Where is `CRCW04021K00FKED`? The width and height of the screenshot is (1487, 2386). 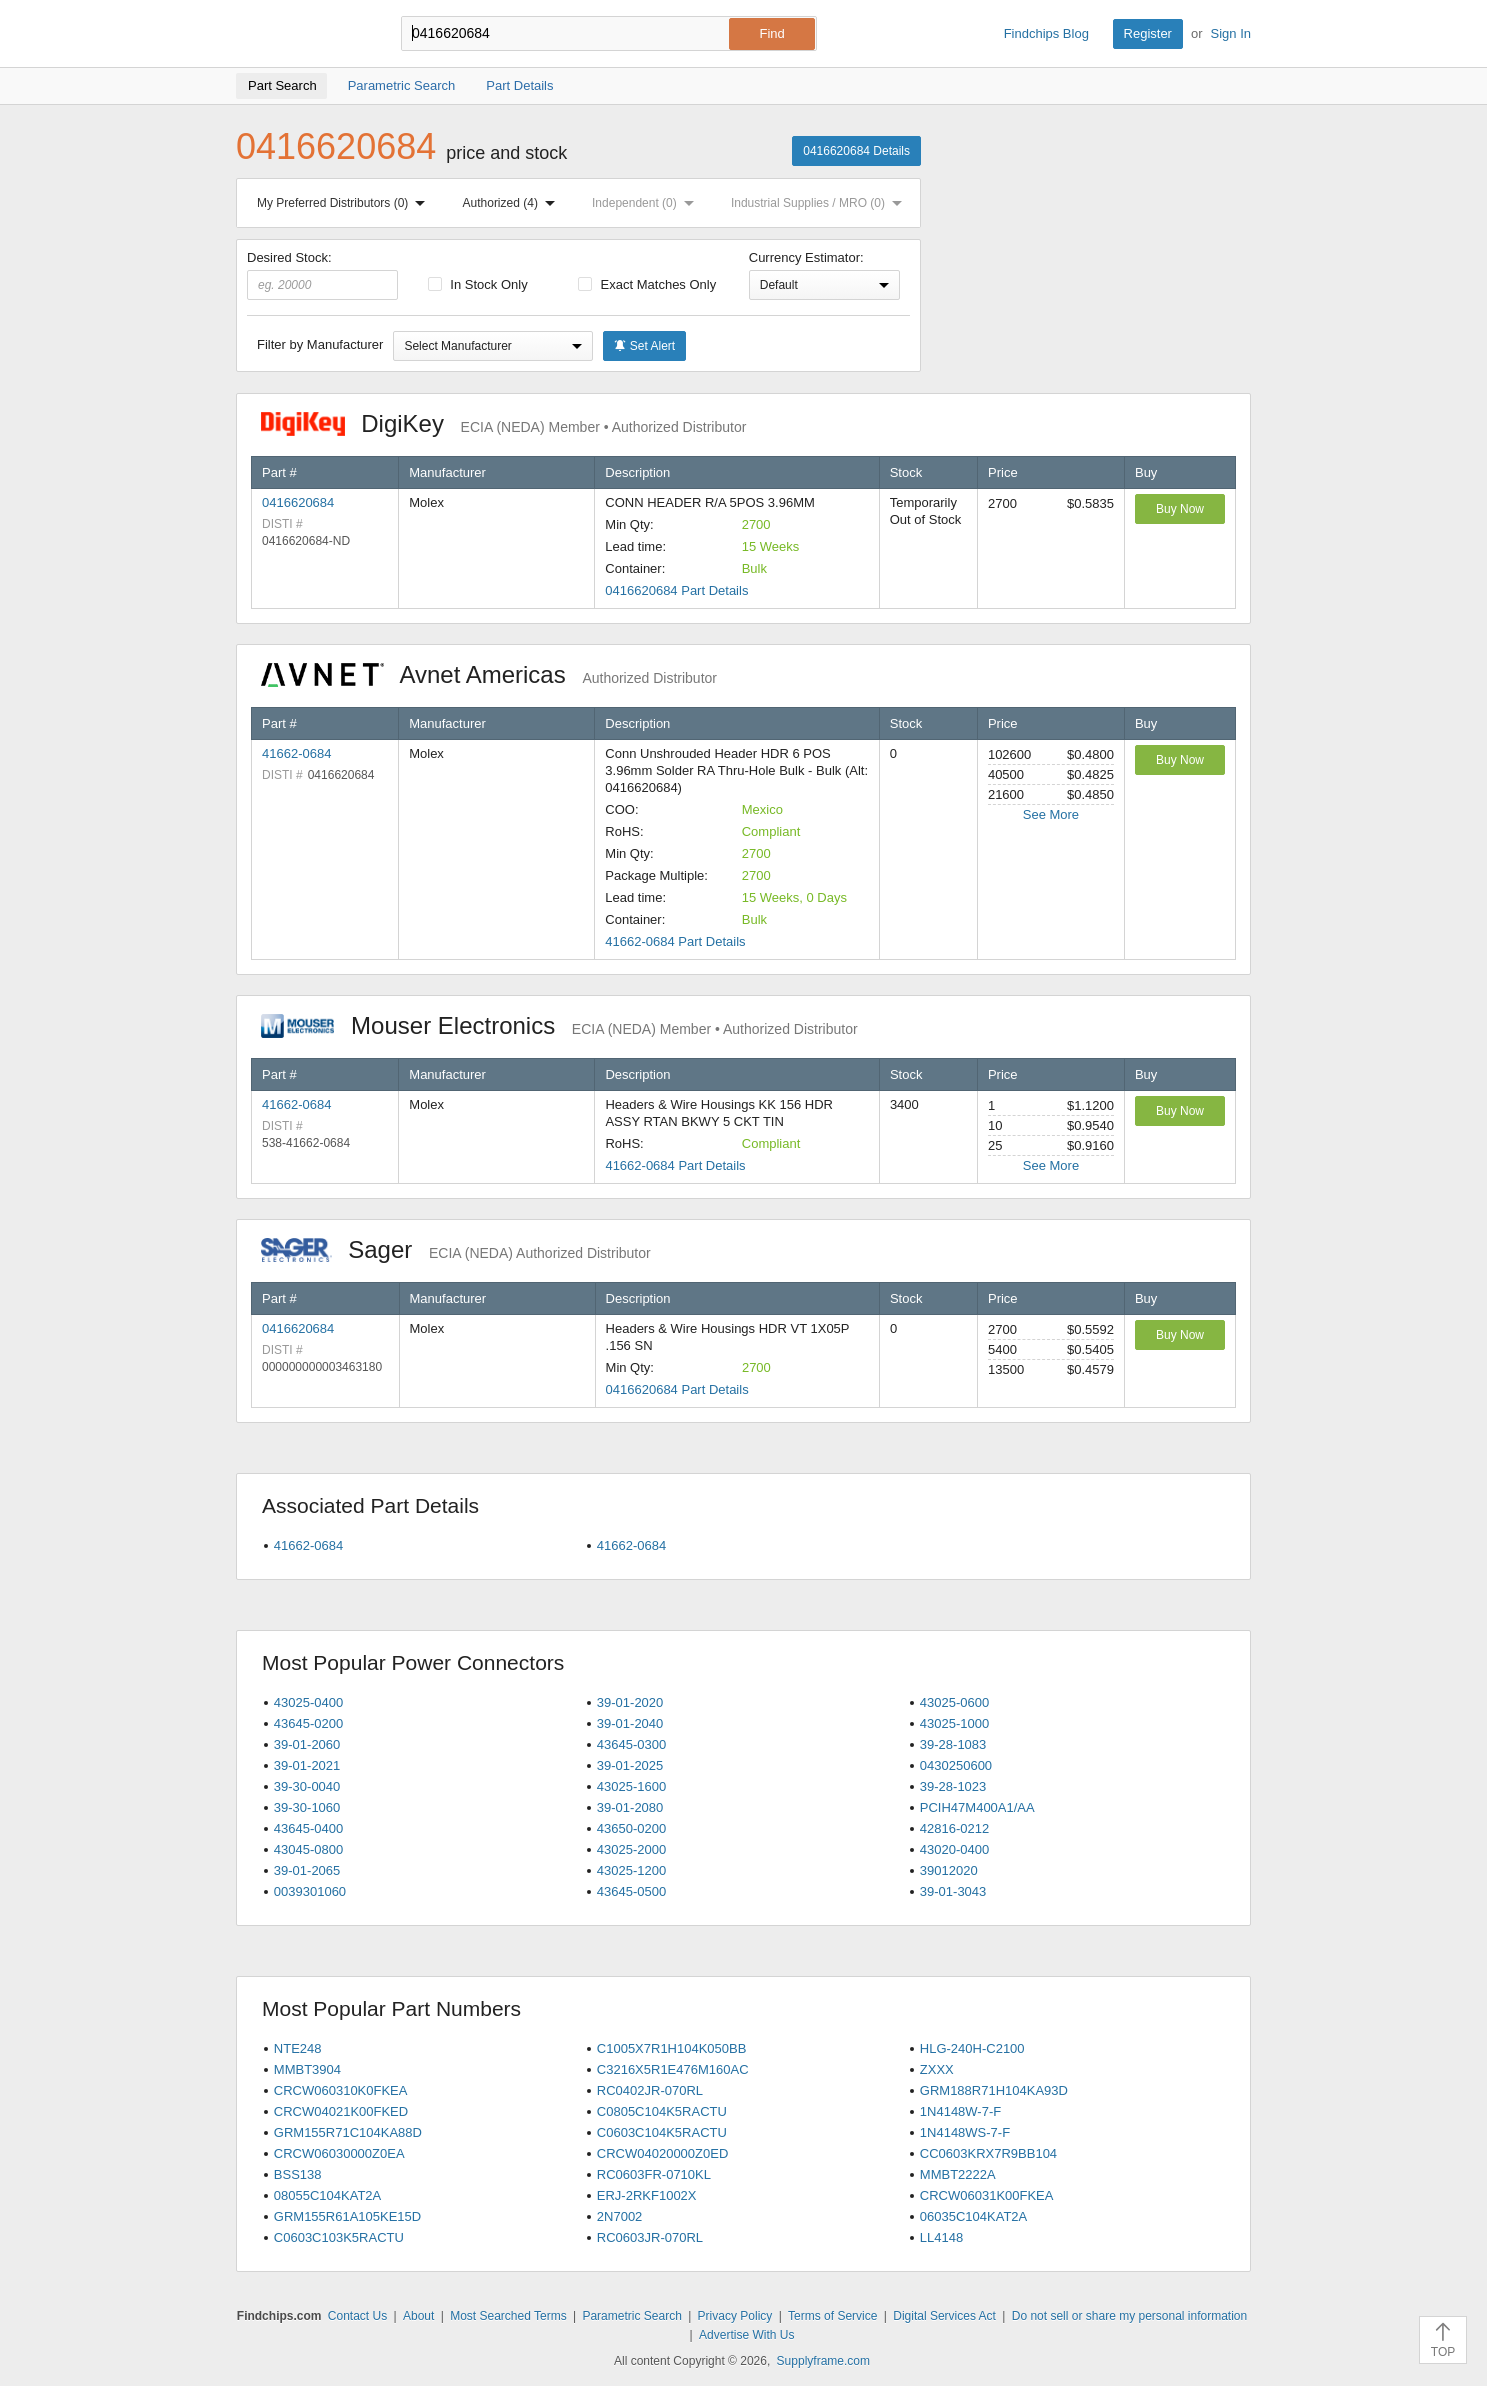 CRCW04021K00FKED is located at coordinates (341, 2111).